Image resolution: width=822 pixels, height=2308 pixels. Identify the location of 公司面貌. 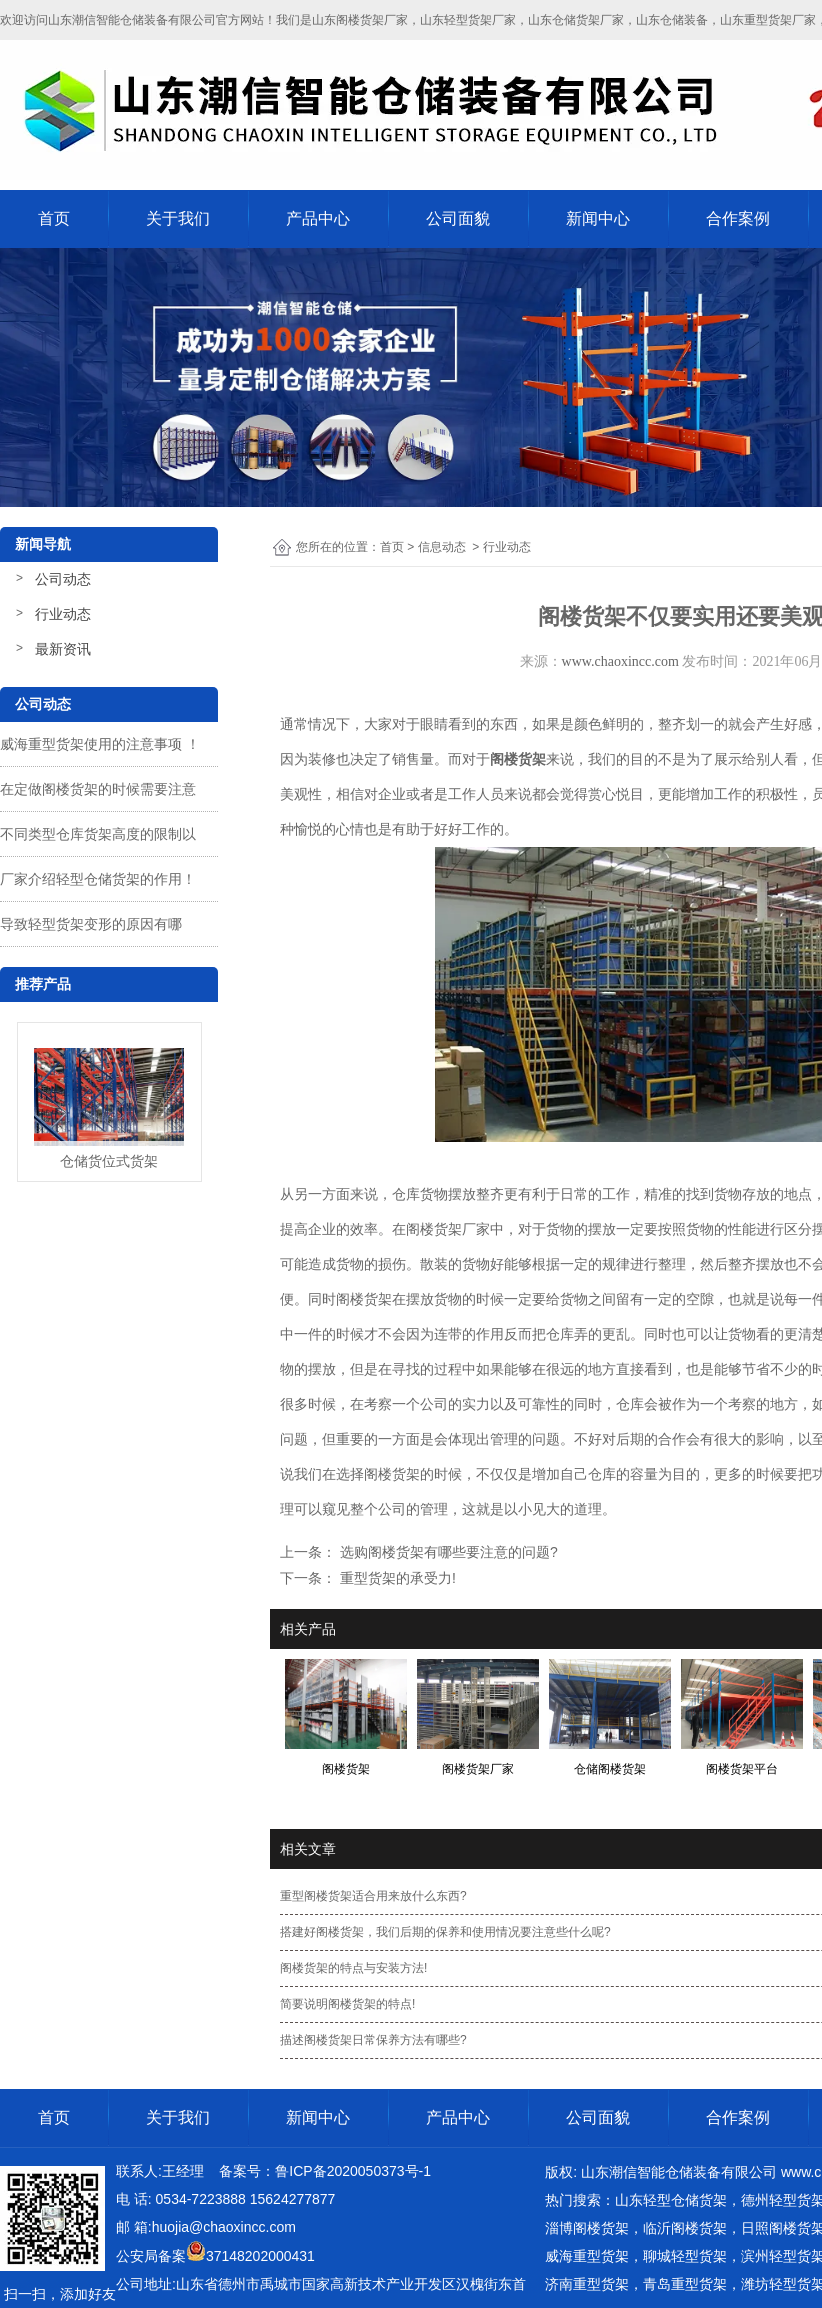
(458, 218).